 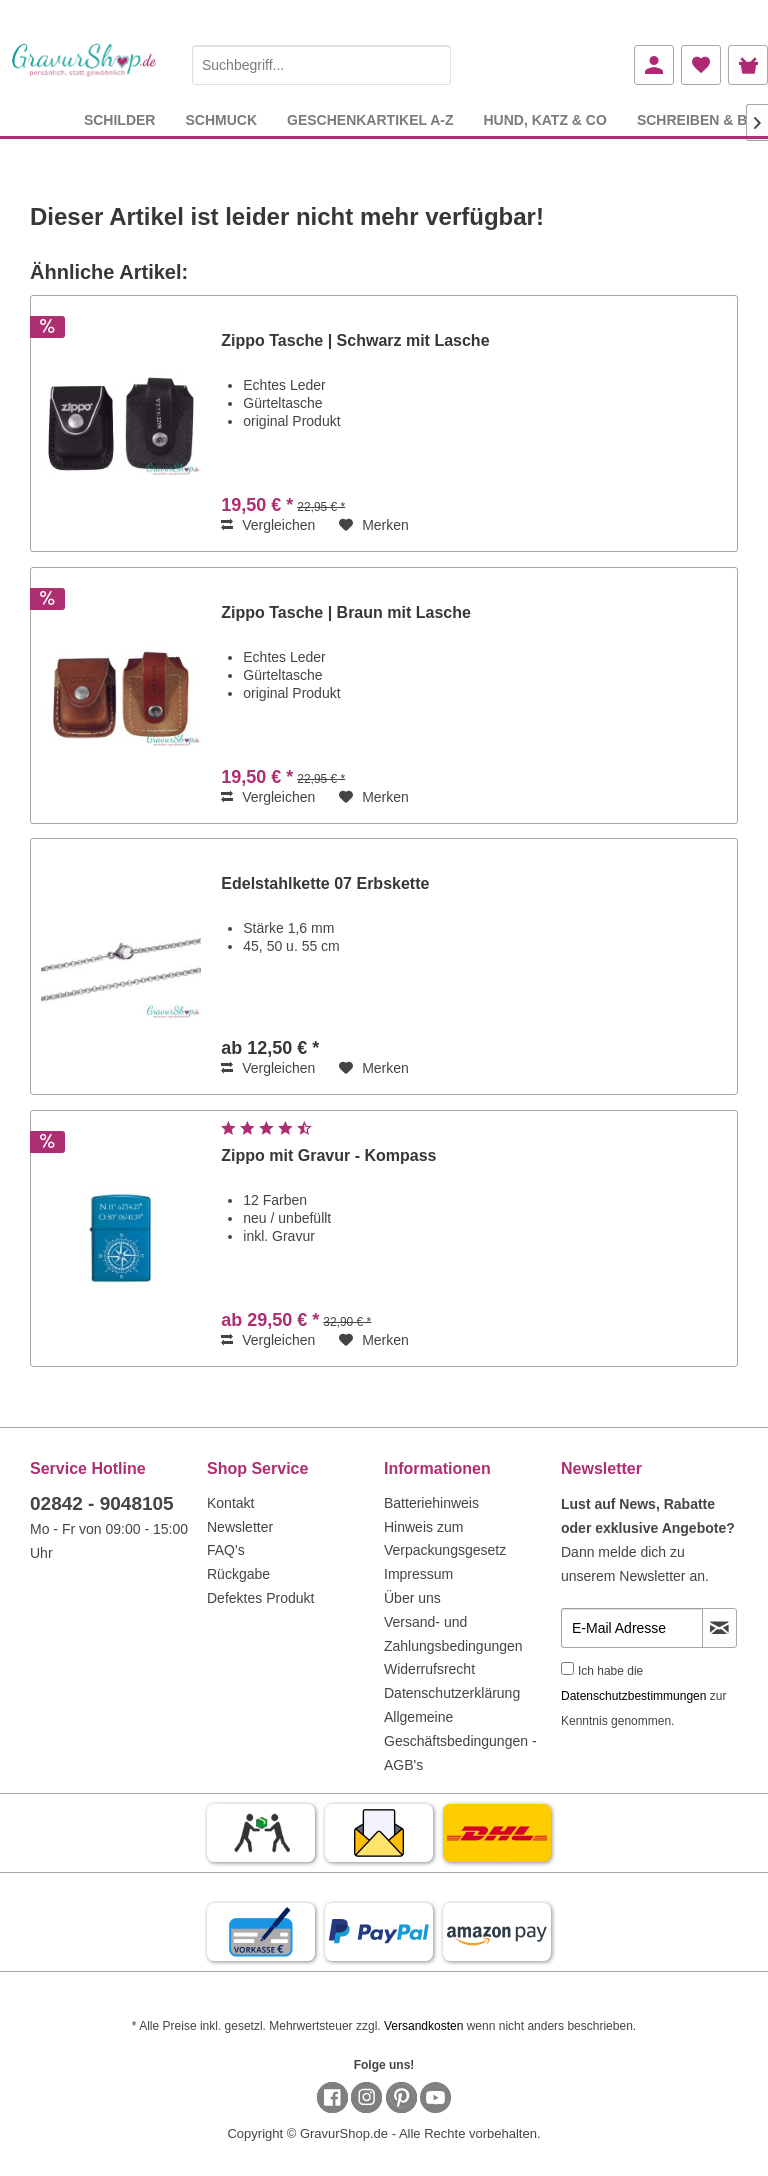 I want to click on Batteriehinweis, so click(x=431, y=1503).